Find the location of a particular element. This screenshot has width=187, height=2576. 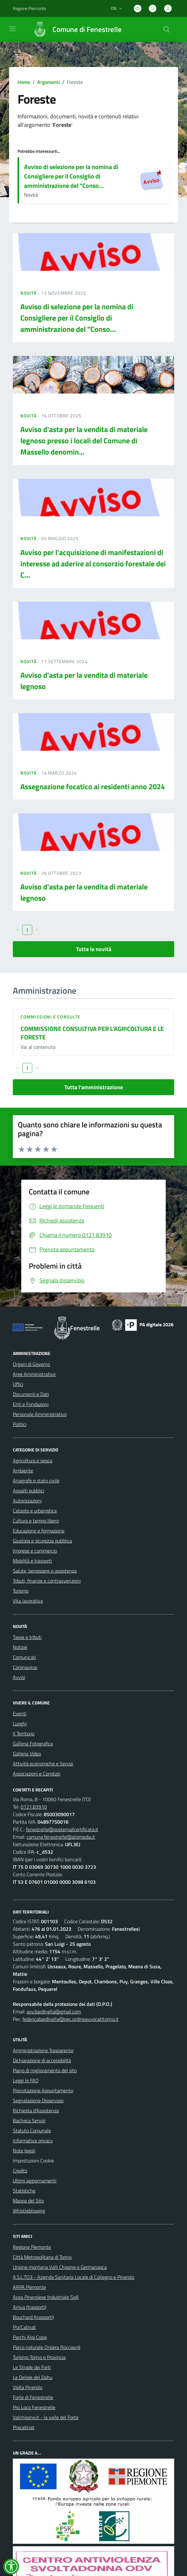

Aree Amministrative is located at coordinates (34, 1374).